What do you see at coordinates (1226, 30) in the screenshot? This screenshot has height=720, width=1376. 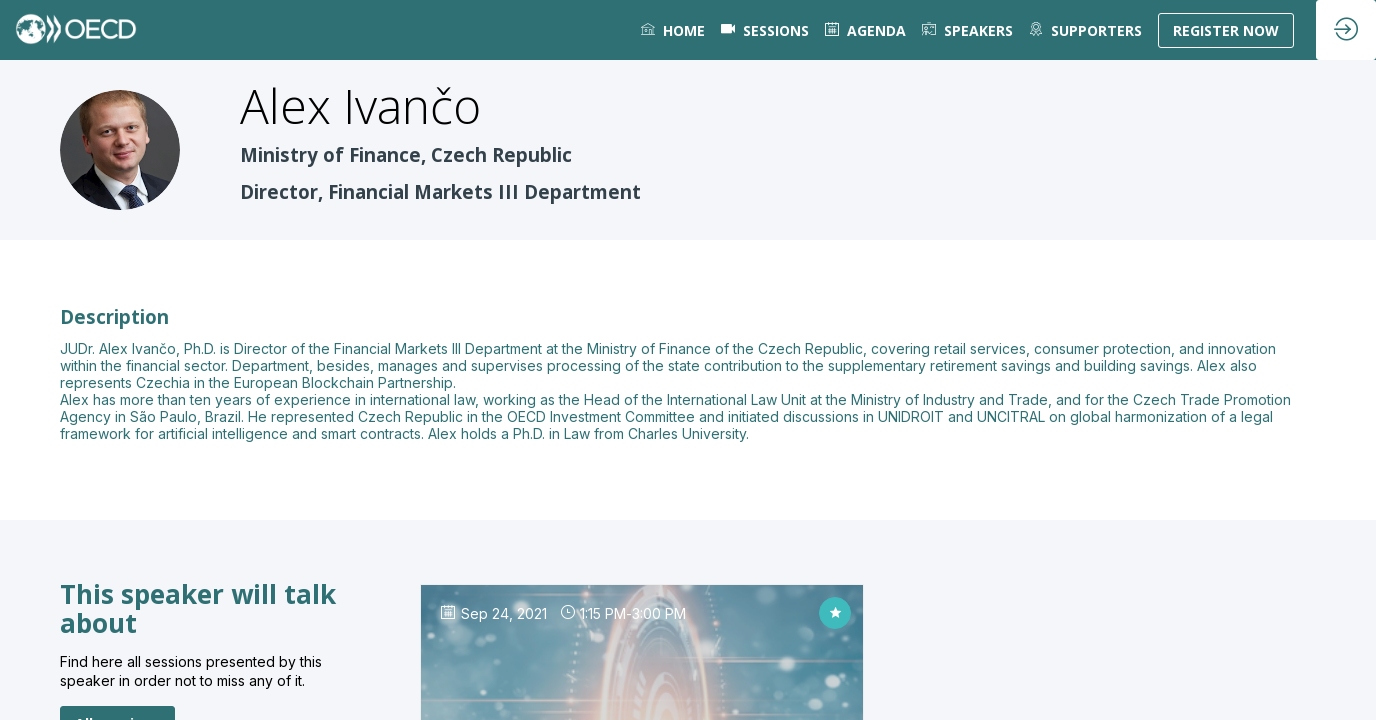 I see `[button]` at bounding box center [1226, 30].